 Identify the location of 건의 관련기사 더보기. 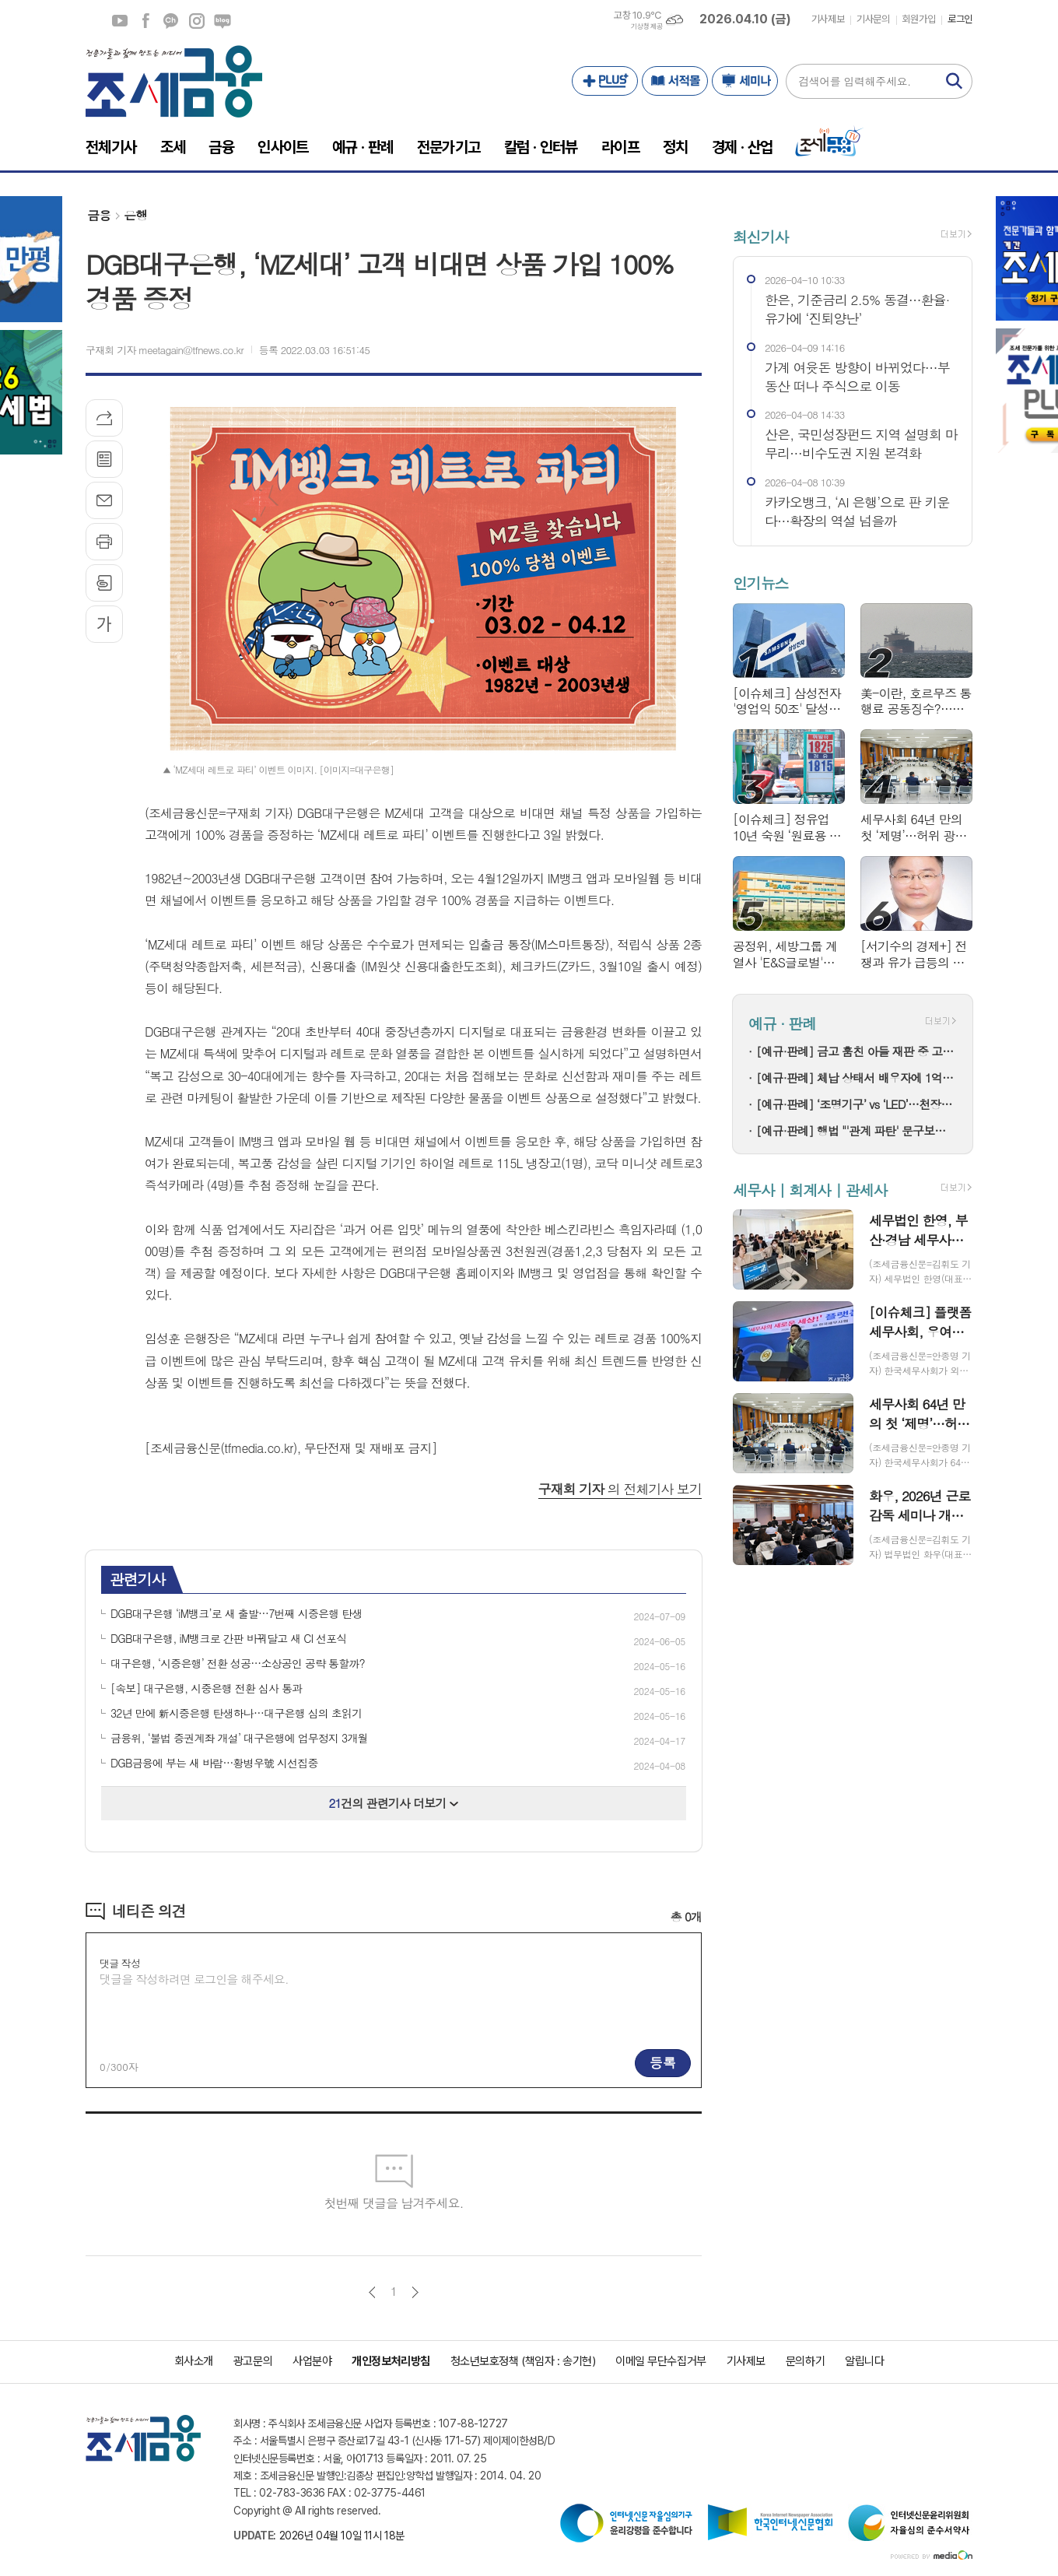
(394, 1803).